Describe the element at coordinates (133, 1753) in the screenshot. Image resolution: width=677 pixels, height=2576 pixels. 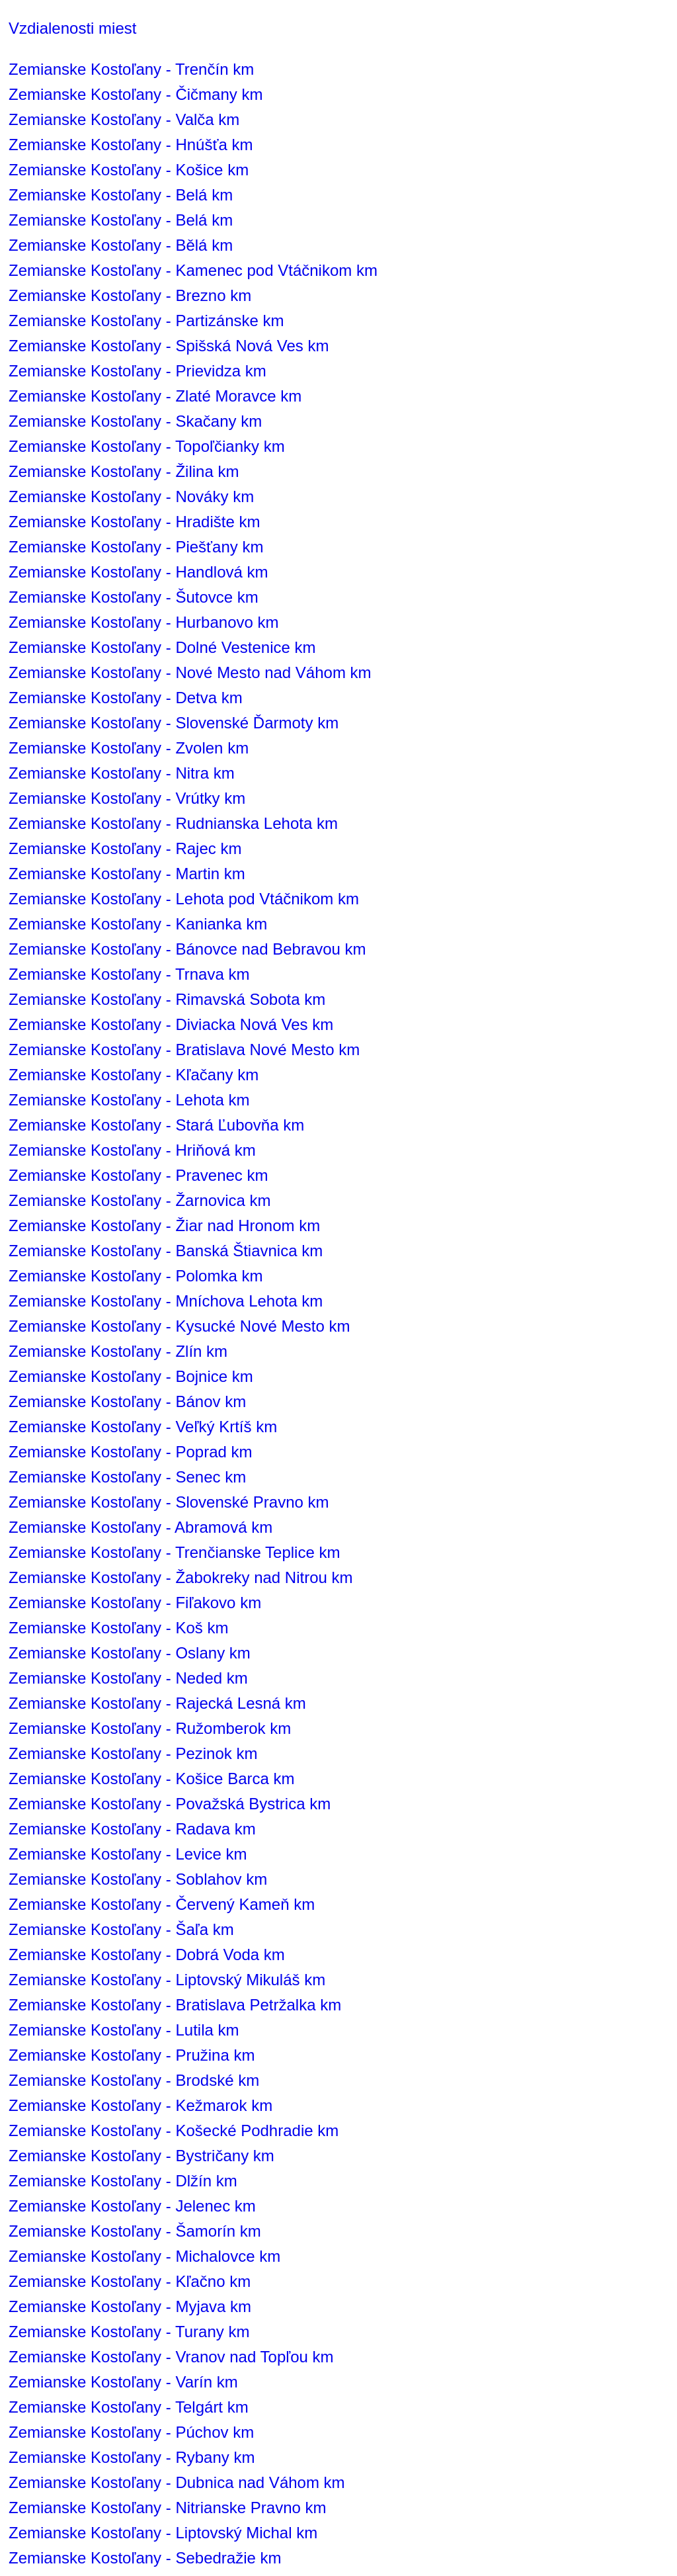
I see `Zemianske Kostoľany - Pezinok km` at that location.